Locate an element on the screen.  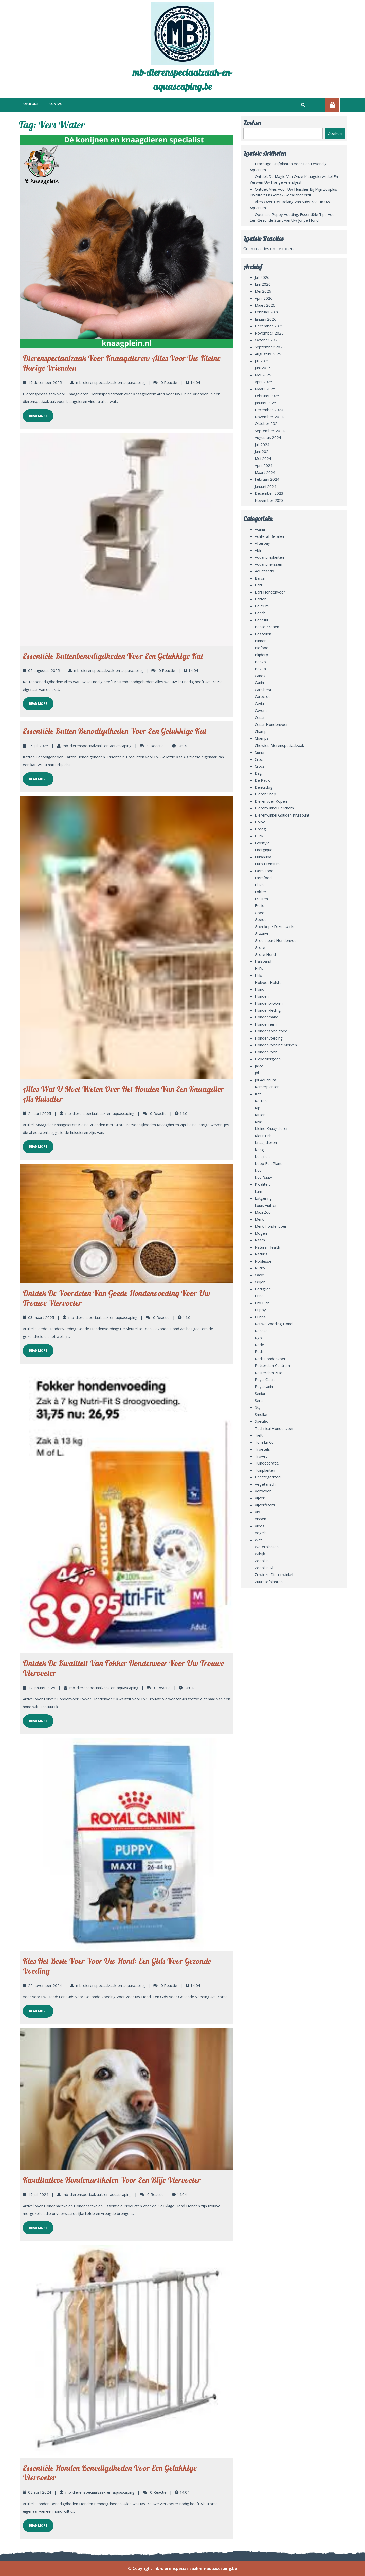
rode is located at coordinates (259, 1344).